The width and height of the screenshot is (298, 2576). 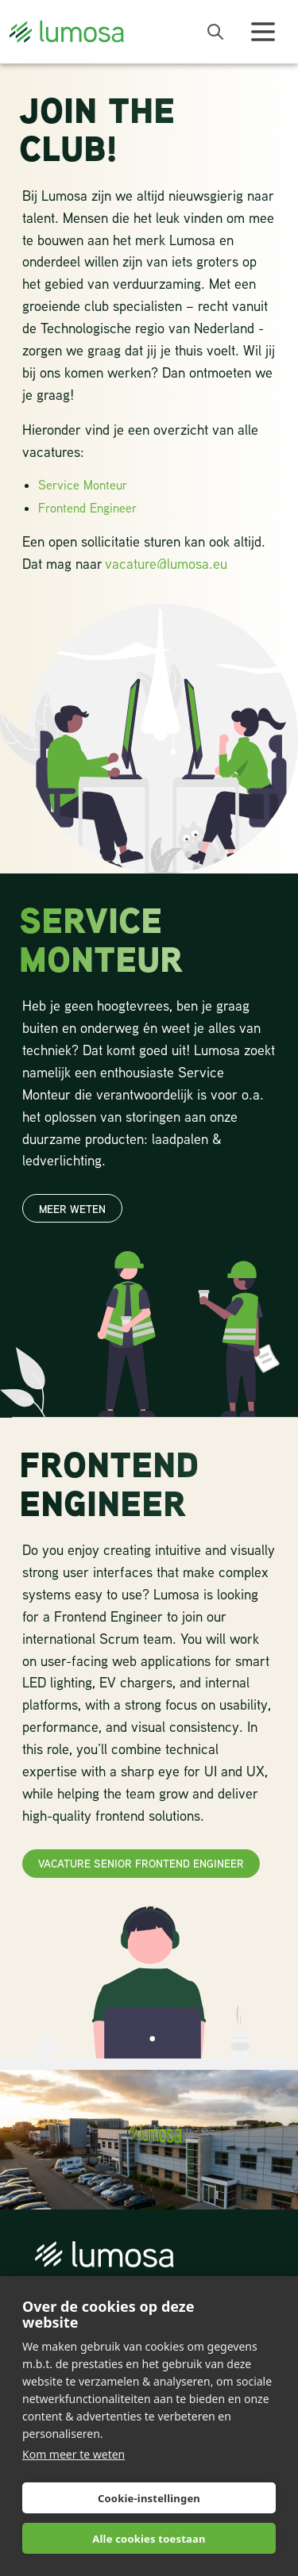 What do you see at coordinates (87, 508) in the screenshot?
I see `Frontend Engineer` at bounding box center [87, 508].